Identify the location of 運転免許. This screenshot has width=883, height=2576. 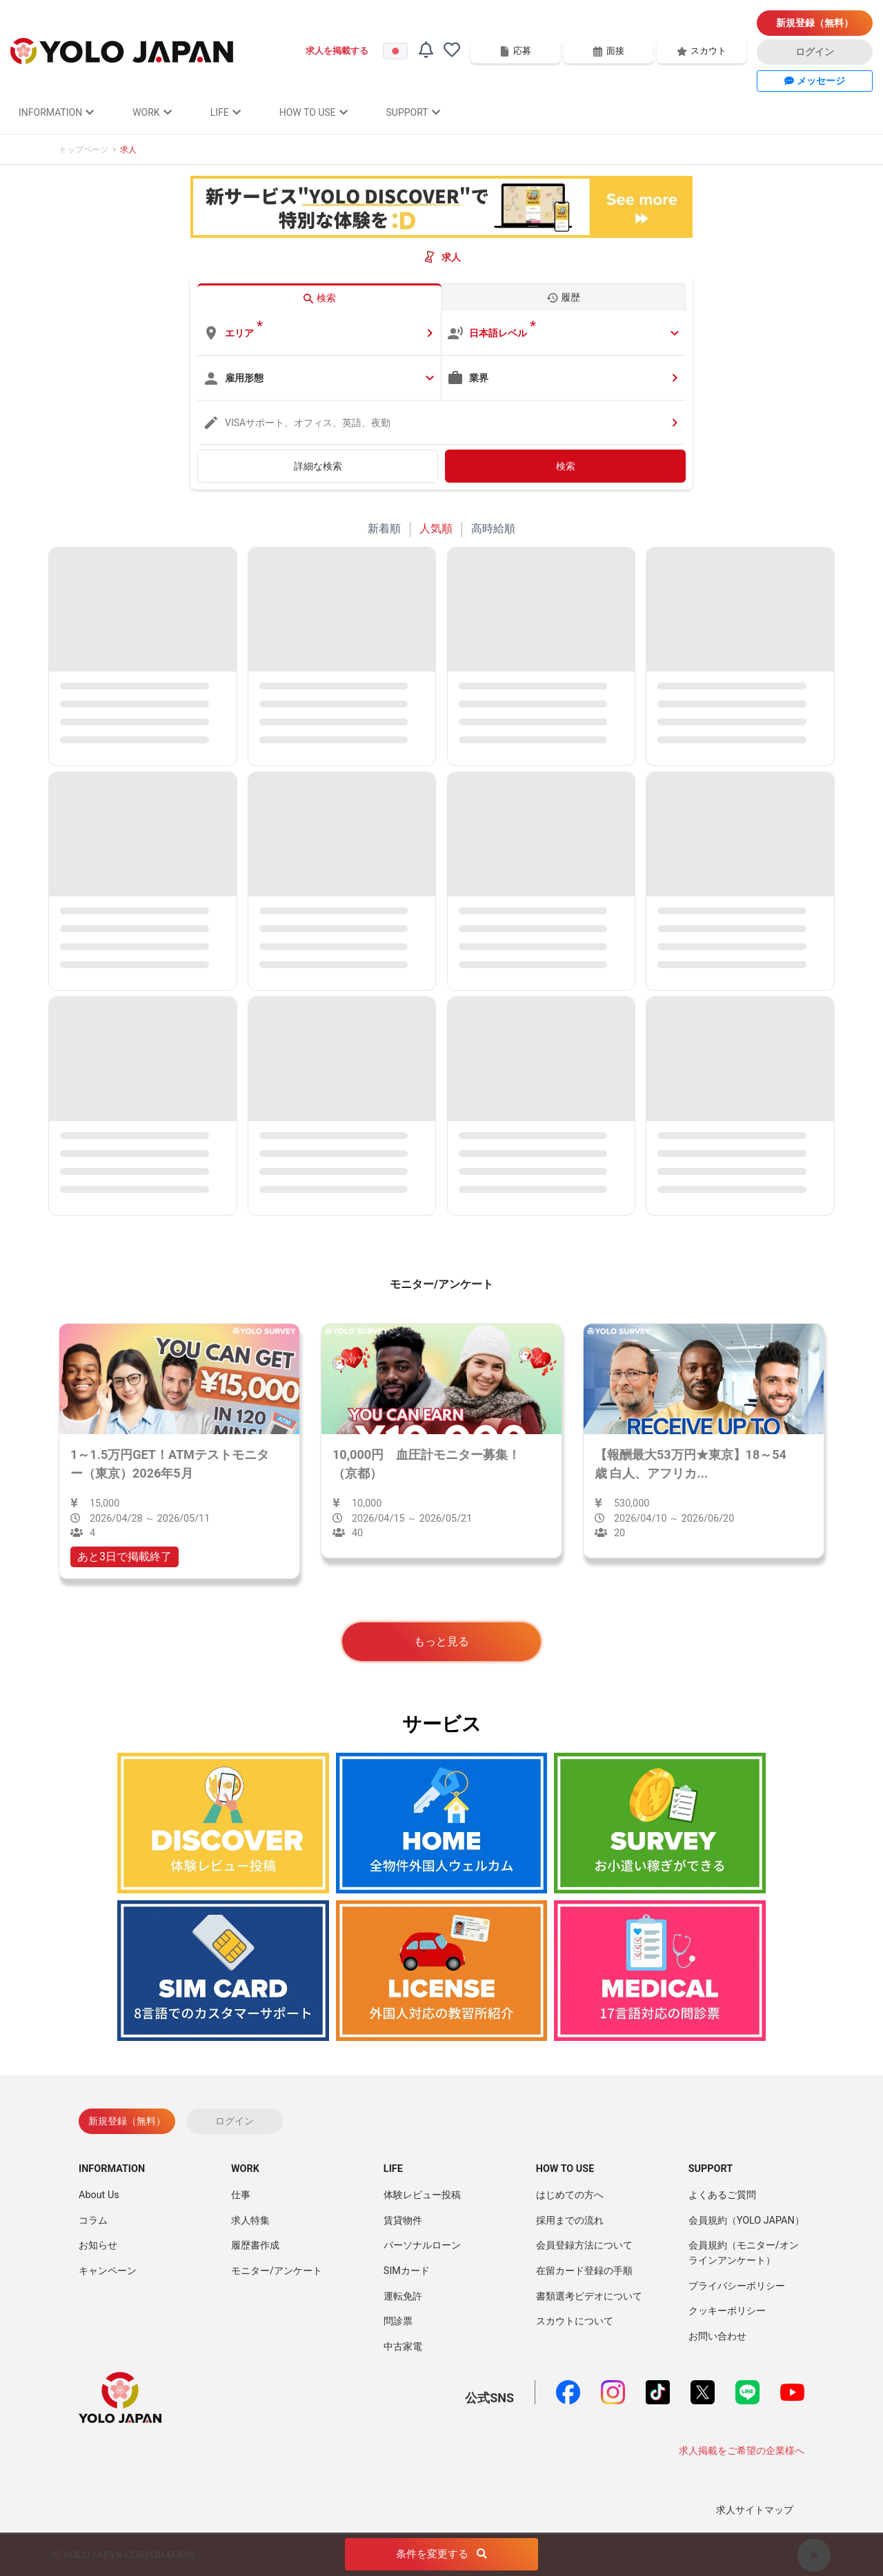
(403, 2296).